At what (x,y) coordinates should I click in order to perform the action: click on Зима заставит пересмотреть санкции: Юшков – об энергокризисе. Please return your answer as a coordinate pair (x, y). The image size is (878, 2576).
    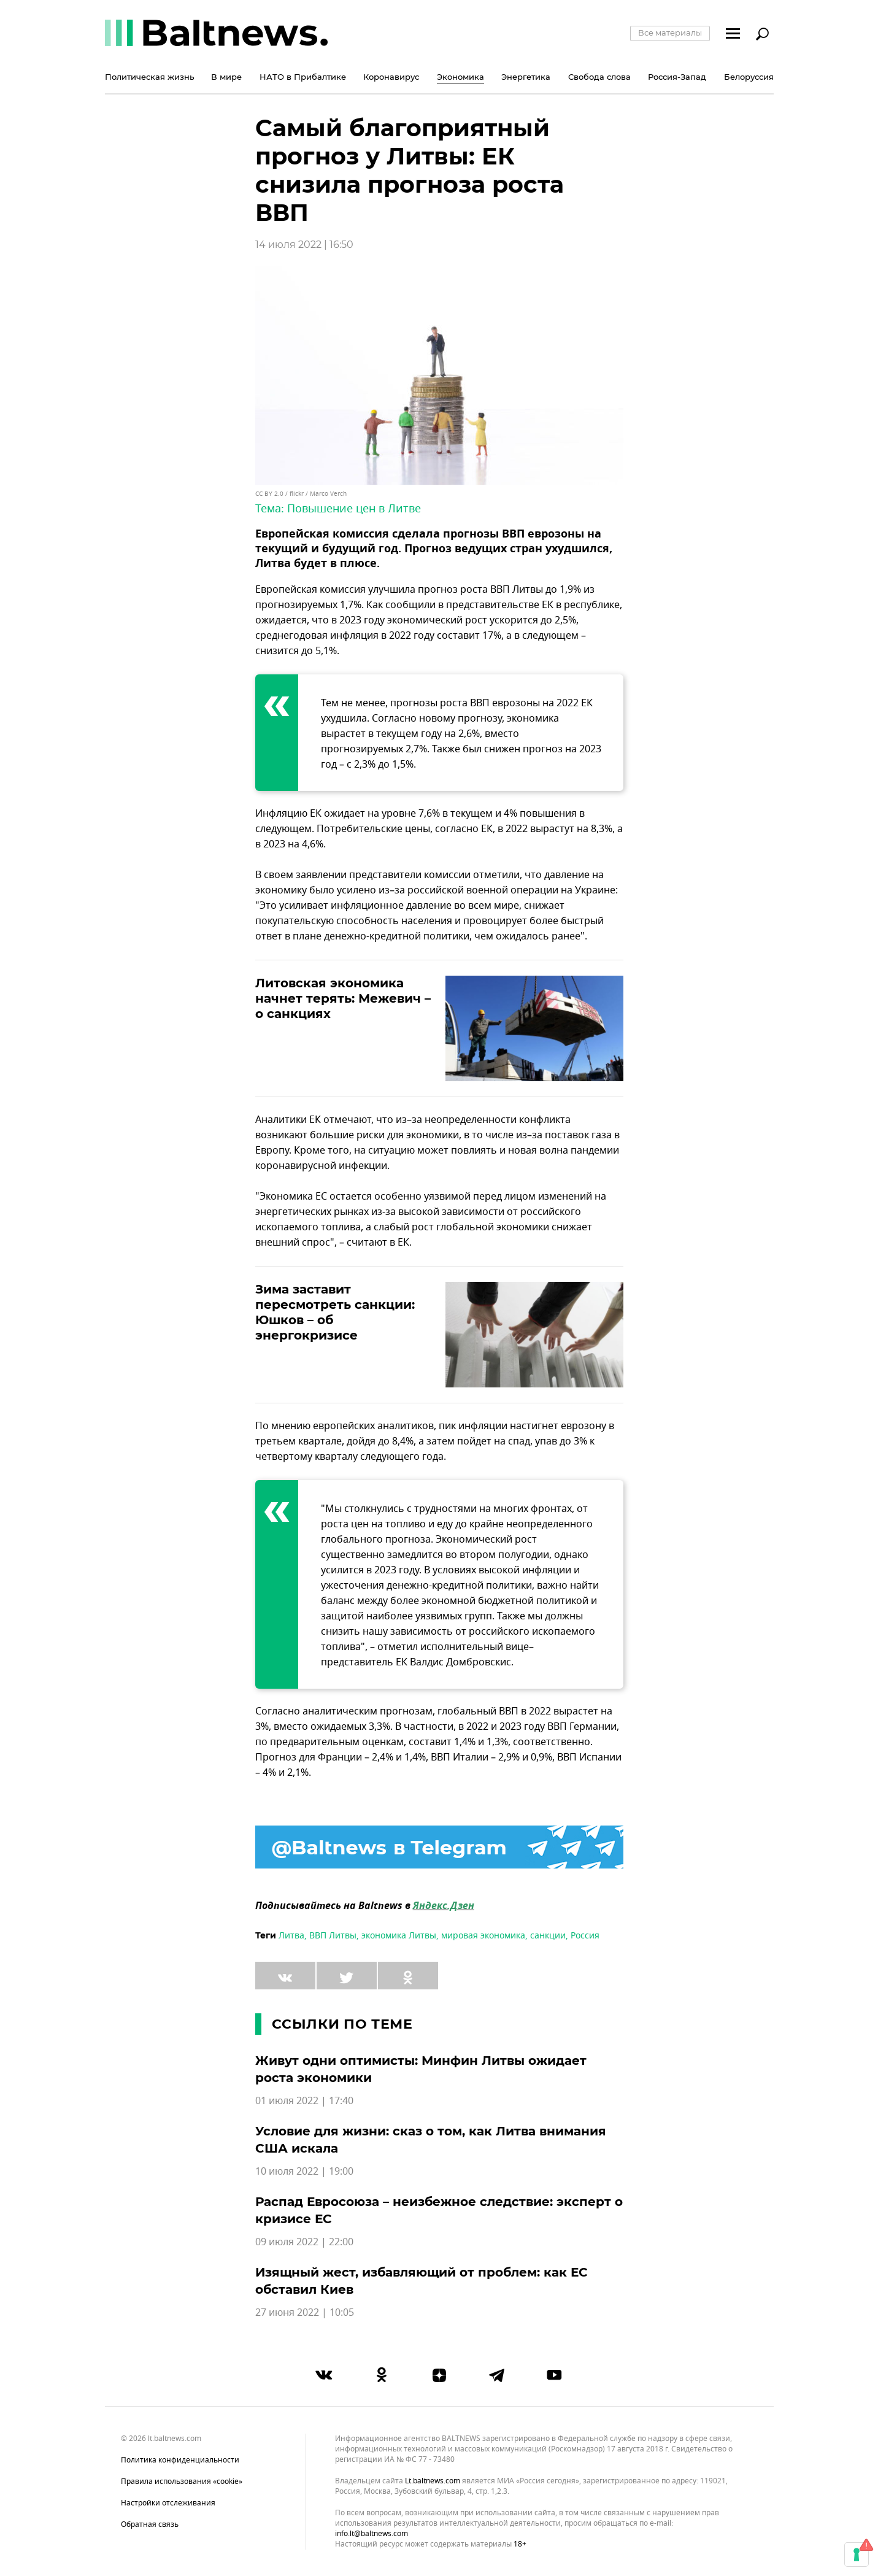
    Looking at the image, I should click on (335, 1312).